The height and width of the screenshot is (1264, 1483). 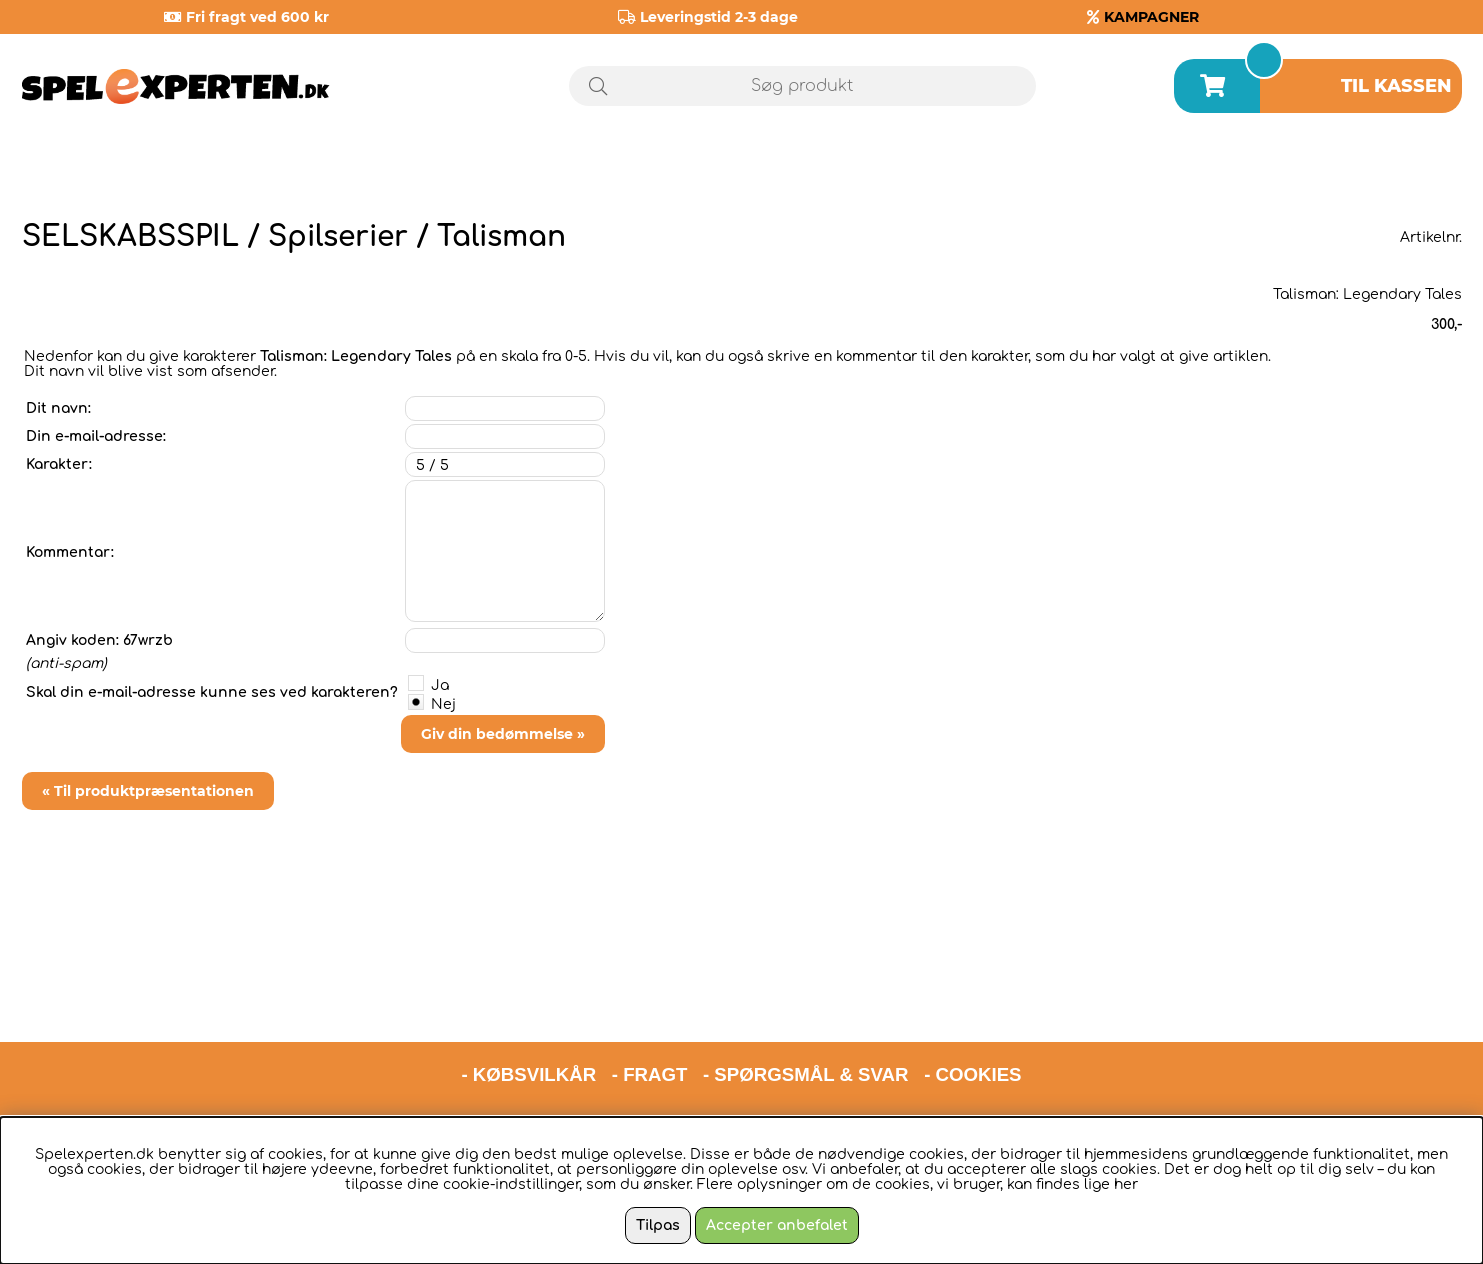 What do you see at coordinates (930, 1038) in the screenshot?
I see `hello@spelexperten.com` at bounding box center [930, 1038].